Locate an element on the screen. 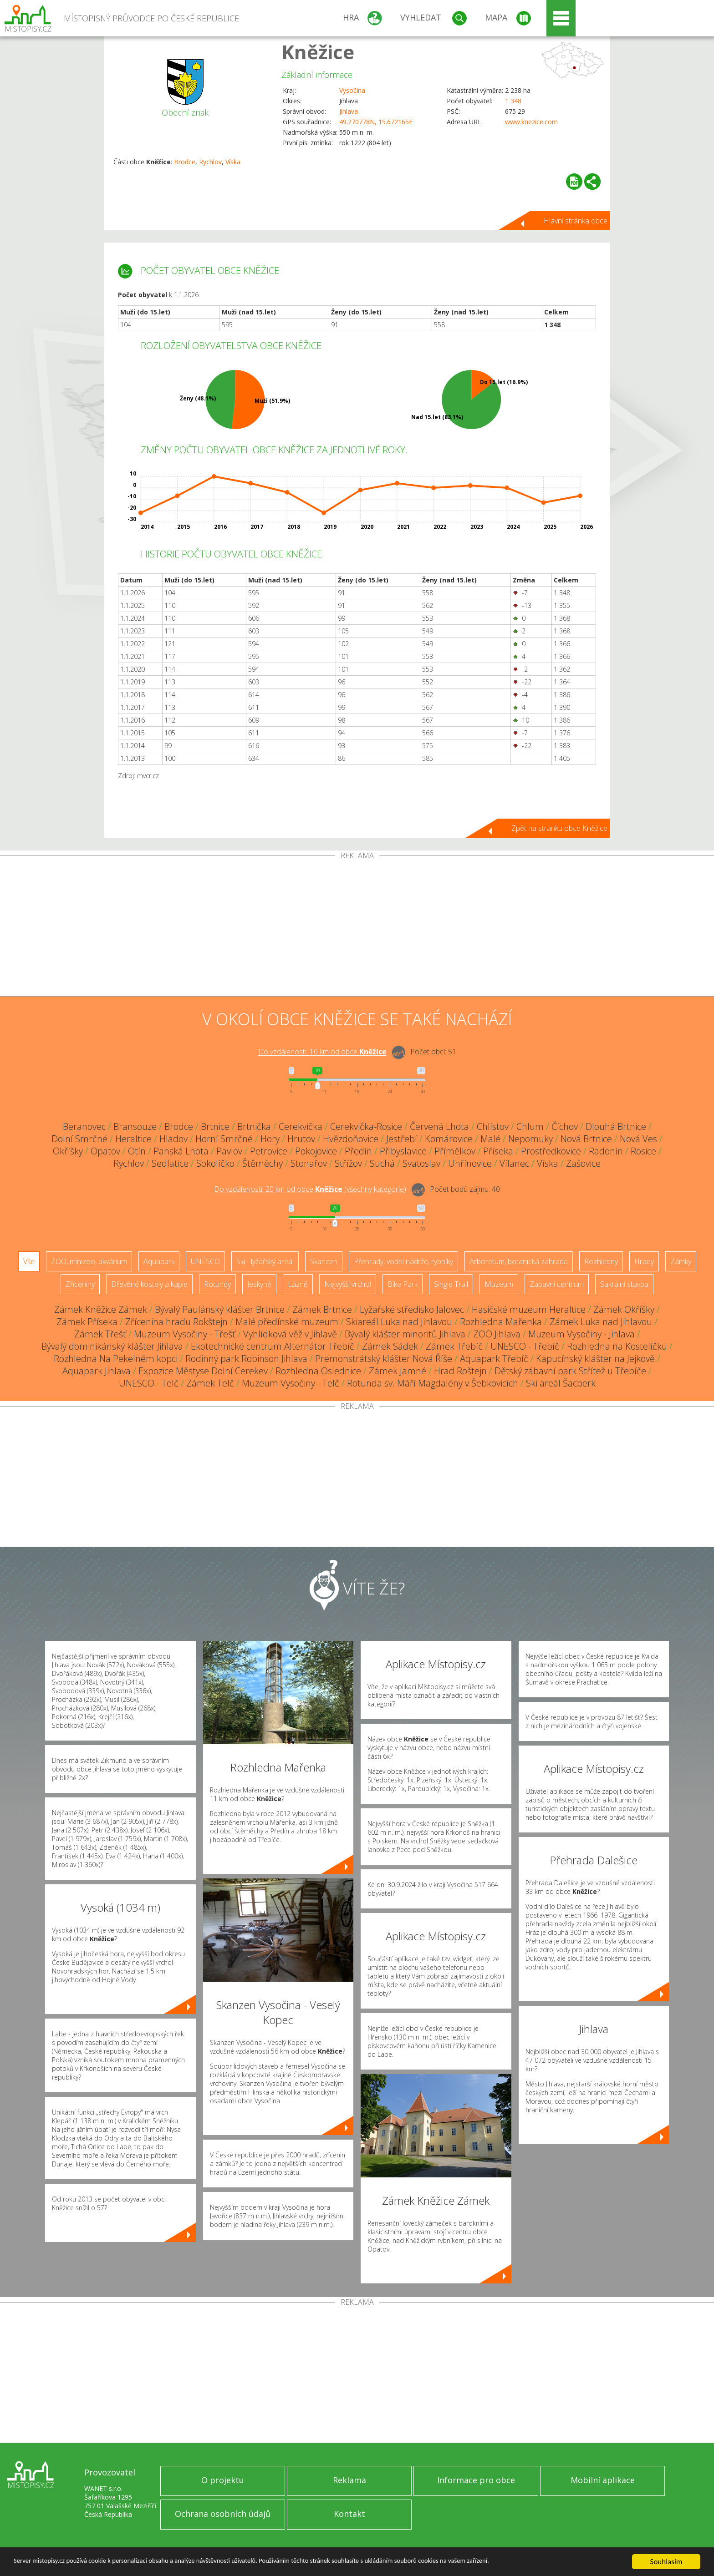 Image resolution: width=714 pixels, height=2576 pixels. Rozhledna Mařenka is located at coordinates (501, 1322).